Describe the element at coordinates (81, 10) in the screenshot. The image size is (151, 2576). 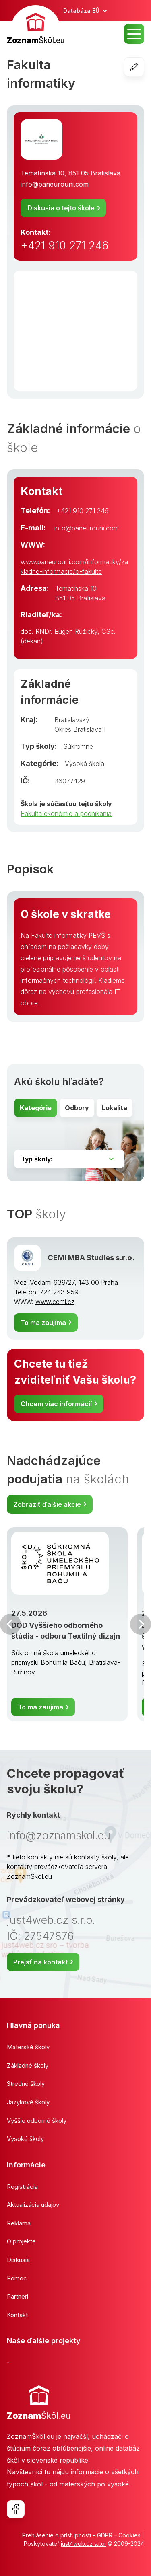
I see `Databáza EÚ` at that location.